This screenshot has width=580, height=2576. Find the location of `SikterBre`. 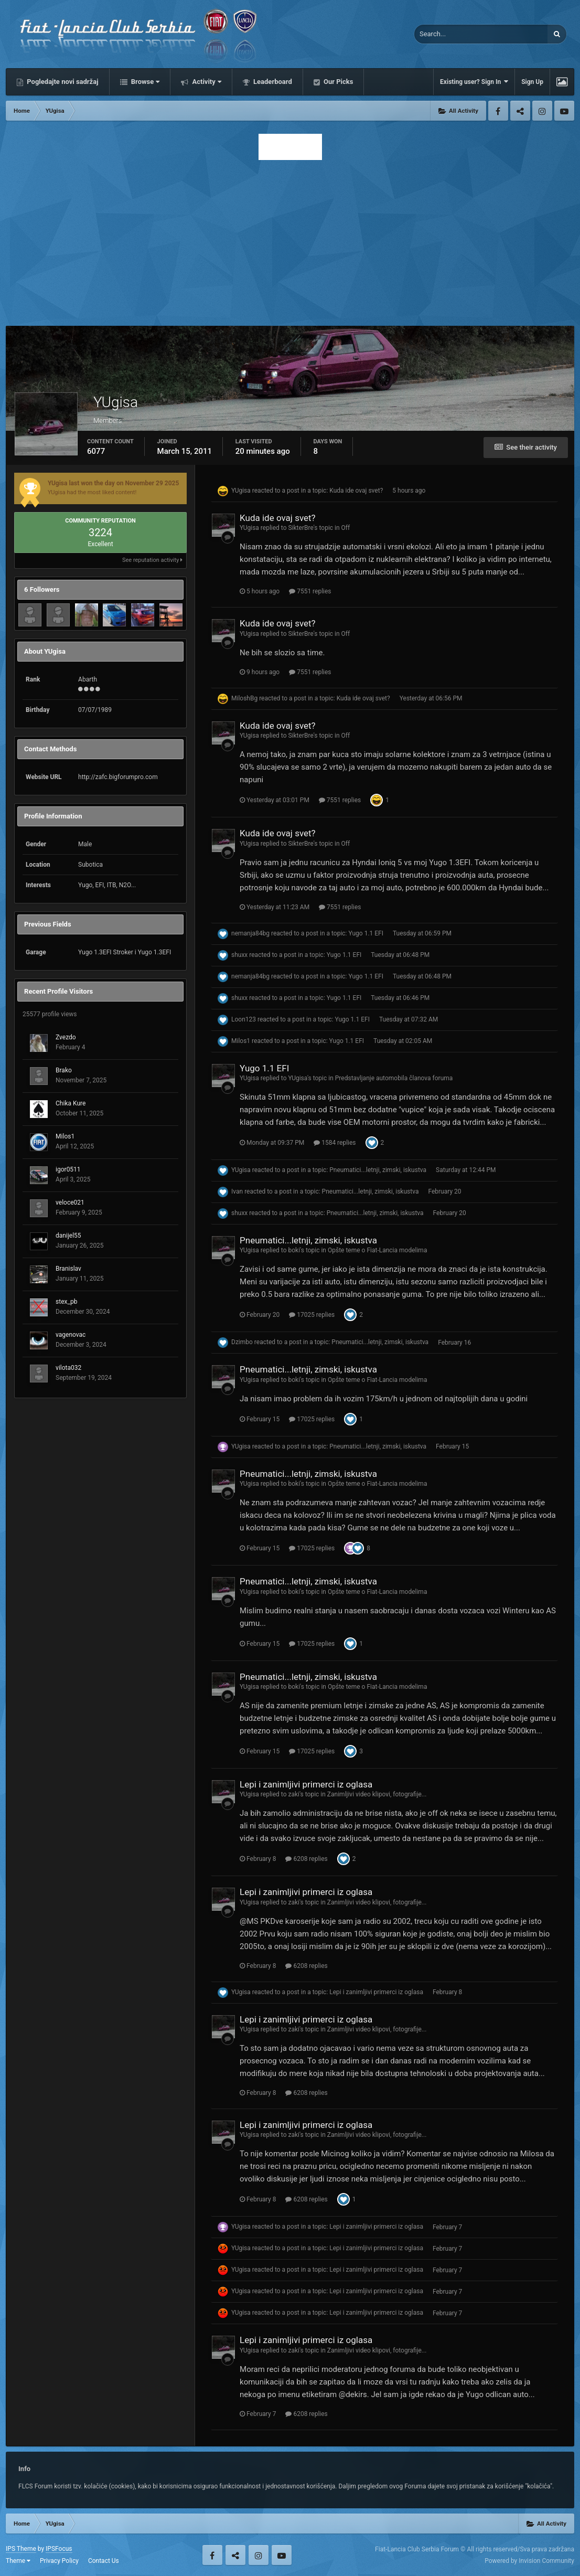

SikterBre is located at coordinates (300, 527).